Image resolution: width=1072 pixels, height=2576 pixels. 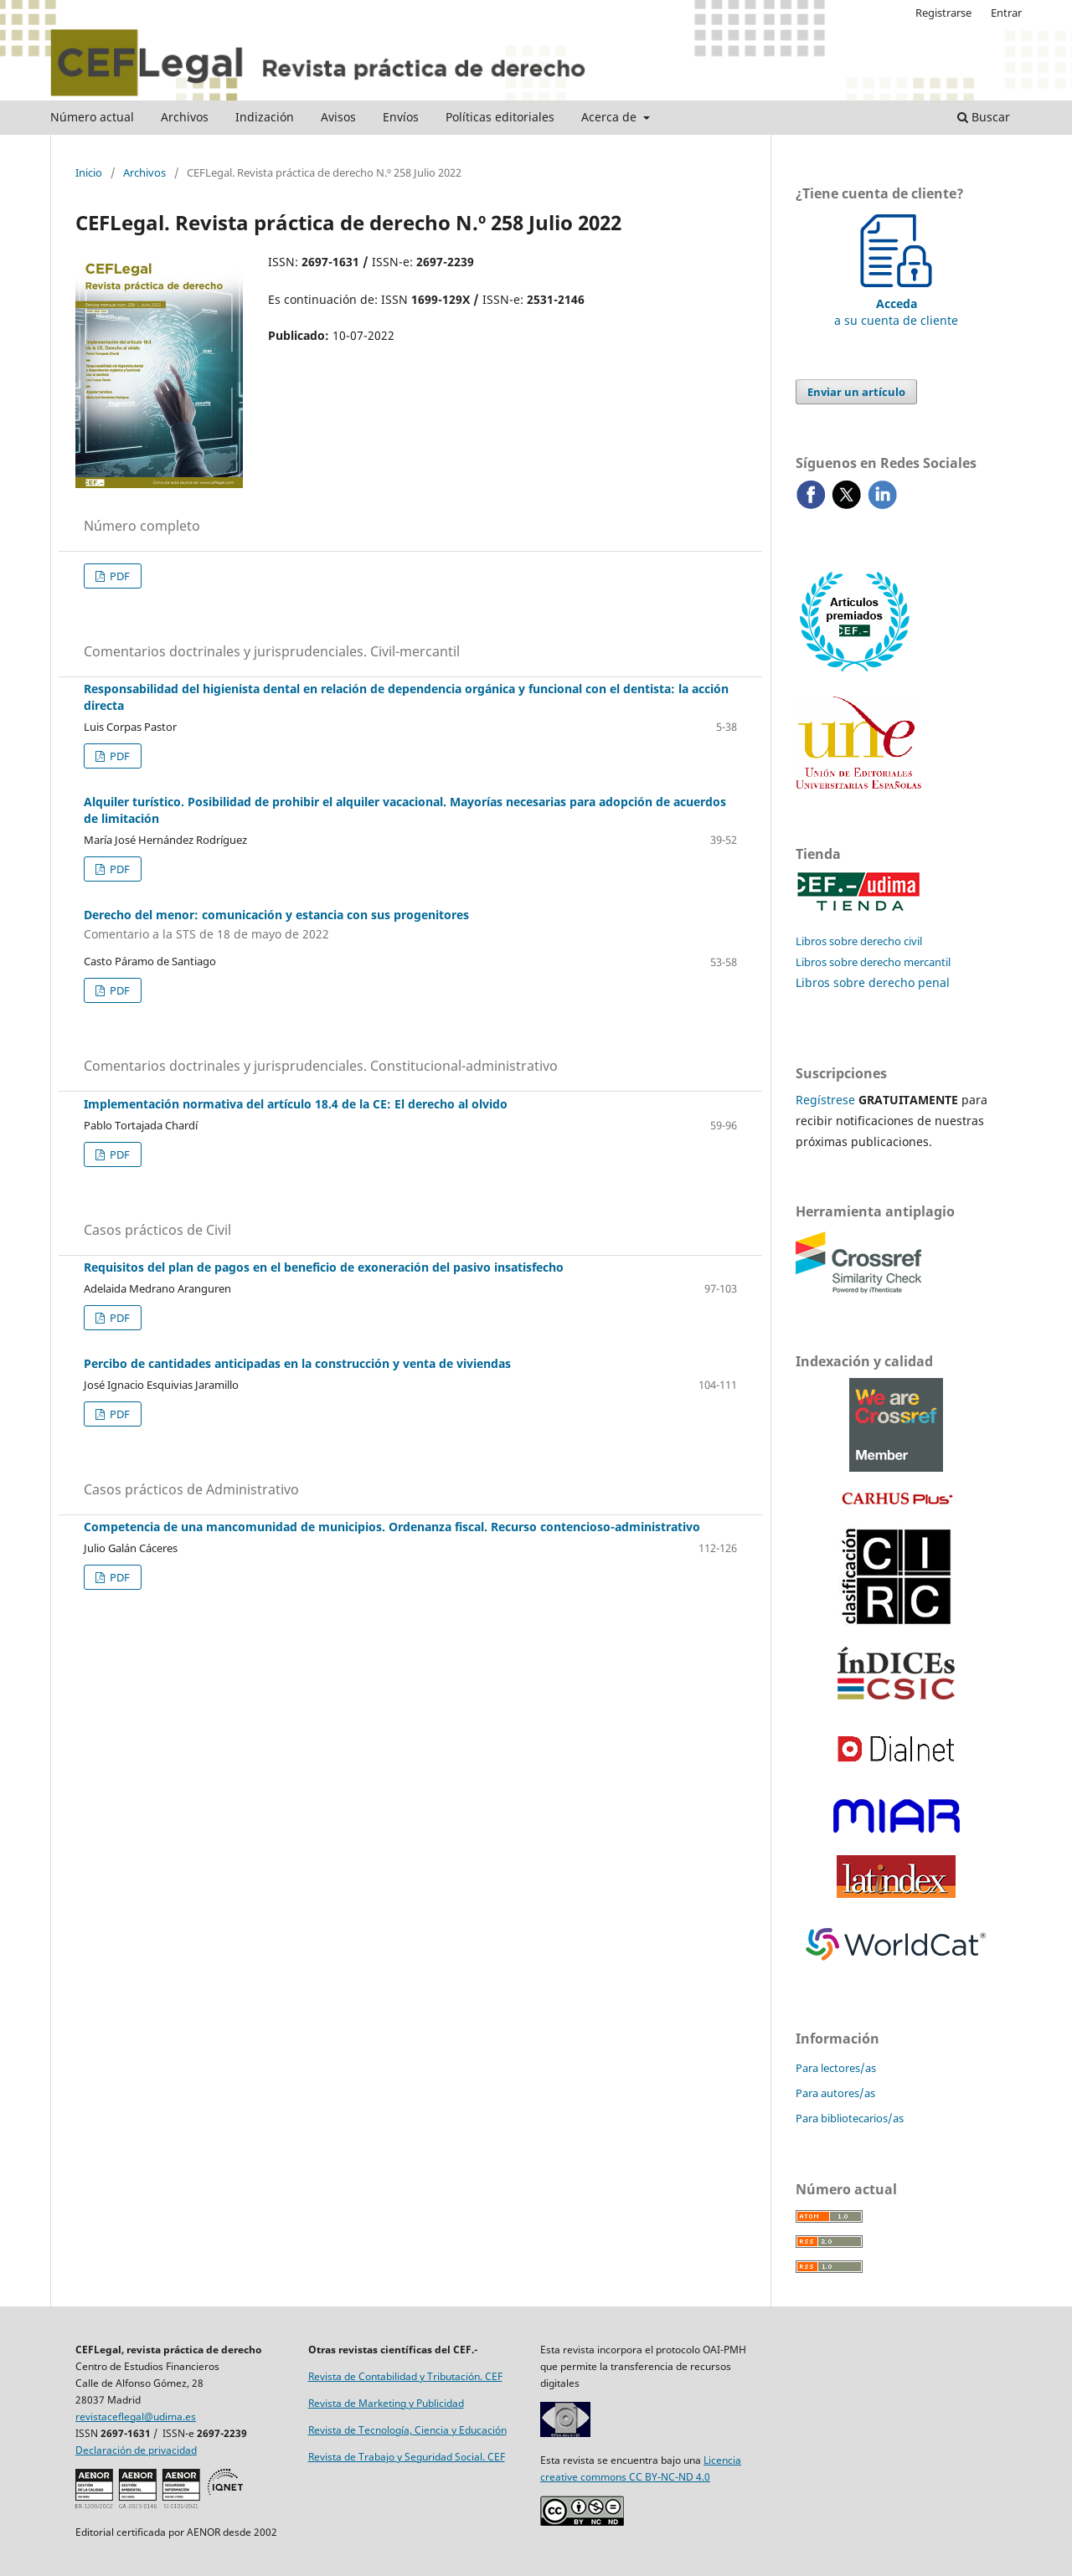 What do you see at coordinates (836, 2067) in the screenshot?
I see `Para lectores/as` at bounding box center [836, 2067].